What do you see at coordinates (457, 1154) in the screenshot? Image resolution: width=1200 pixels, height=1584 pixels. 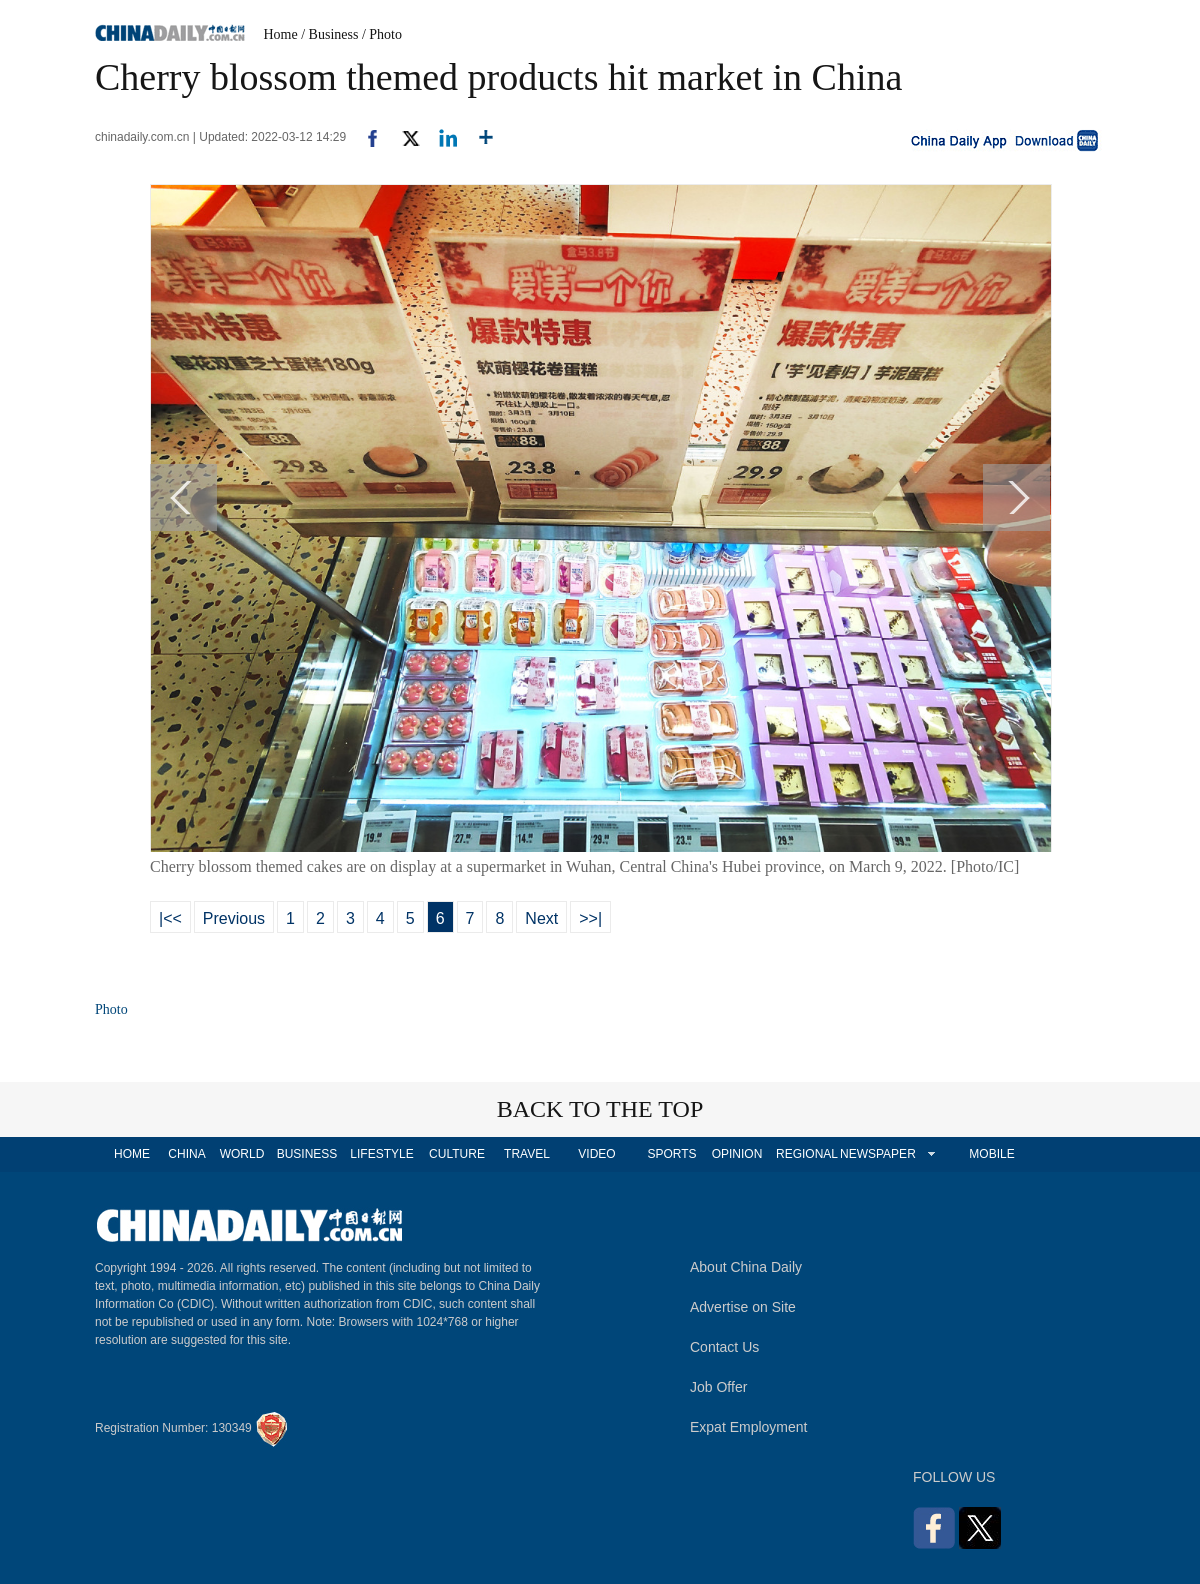 I see `CULTURE` at bounding box center [457, 1154].